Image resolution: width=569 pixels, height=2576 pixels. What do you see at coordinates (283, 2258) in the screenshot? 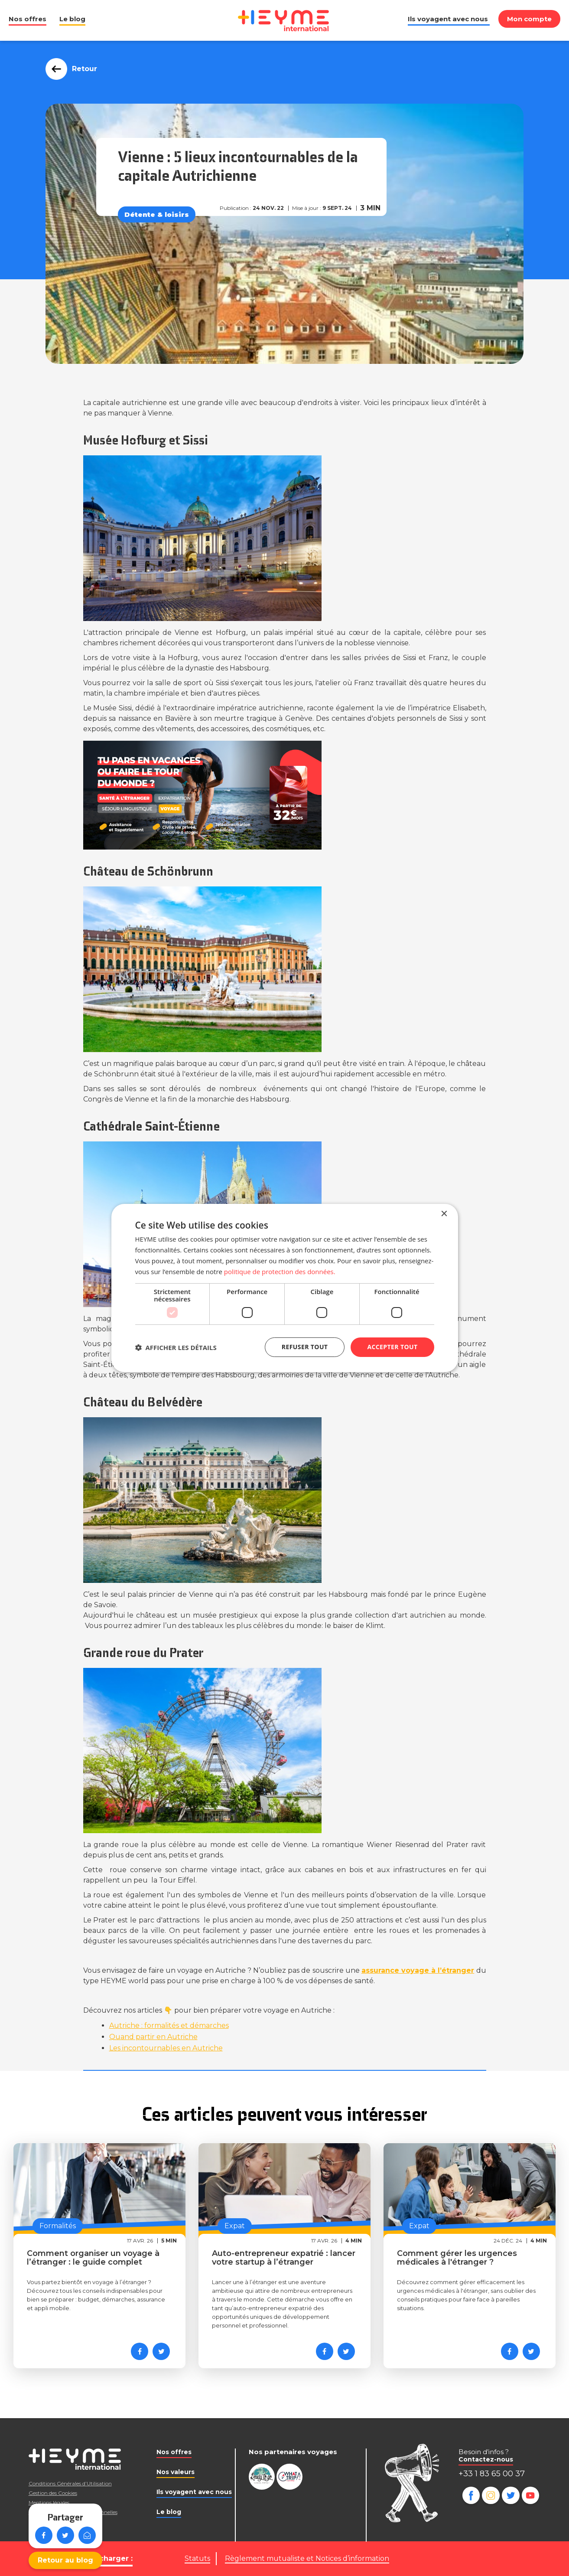
I see `Auto-entrepreneur expatrié : lancer votre startup à l’étranger` at bounding box center [283, 2258].